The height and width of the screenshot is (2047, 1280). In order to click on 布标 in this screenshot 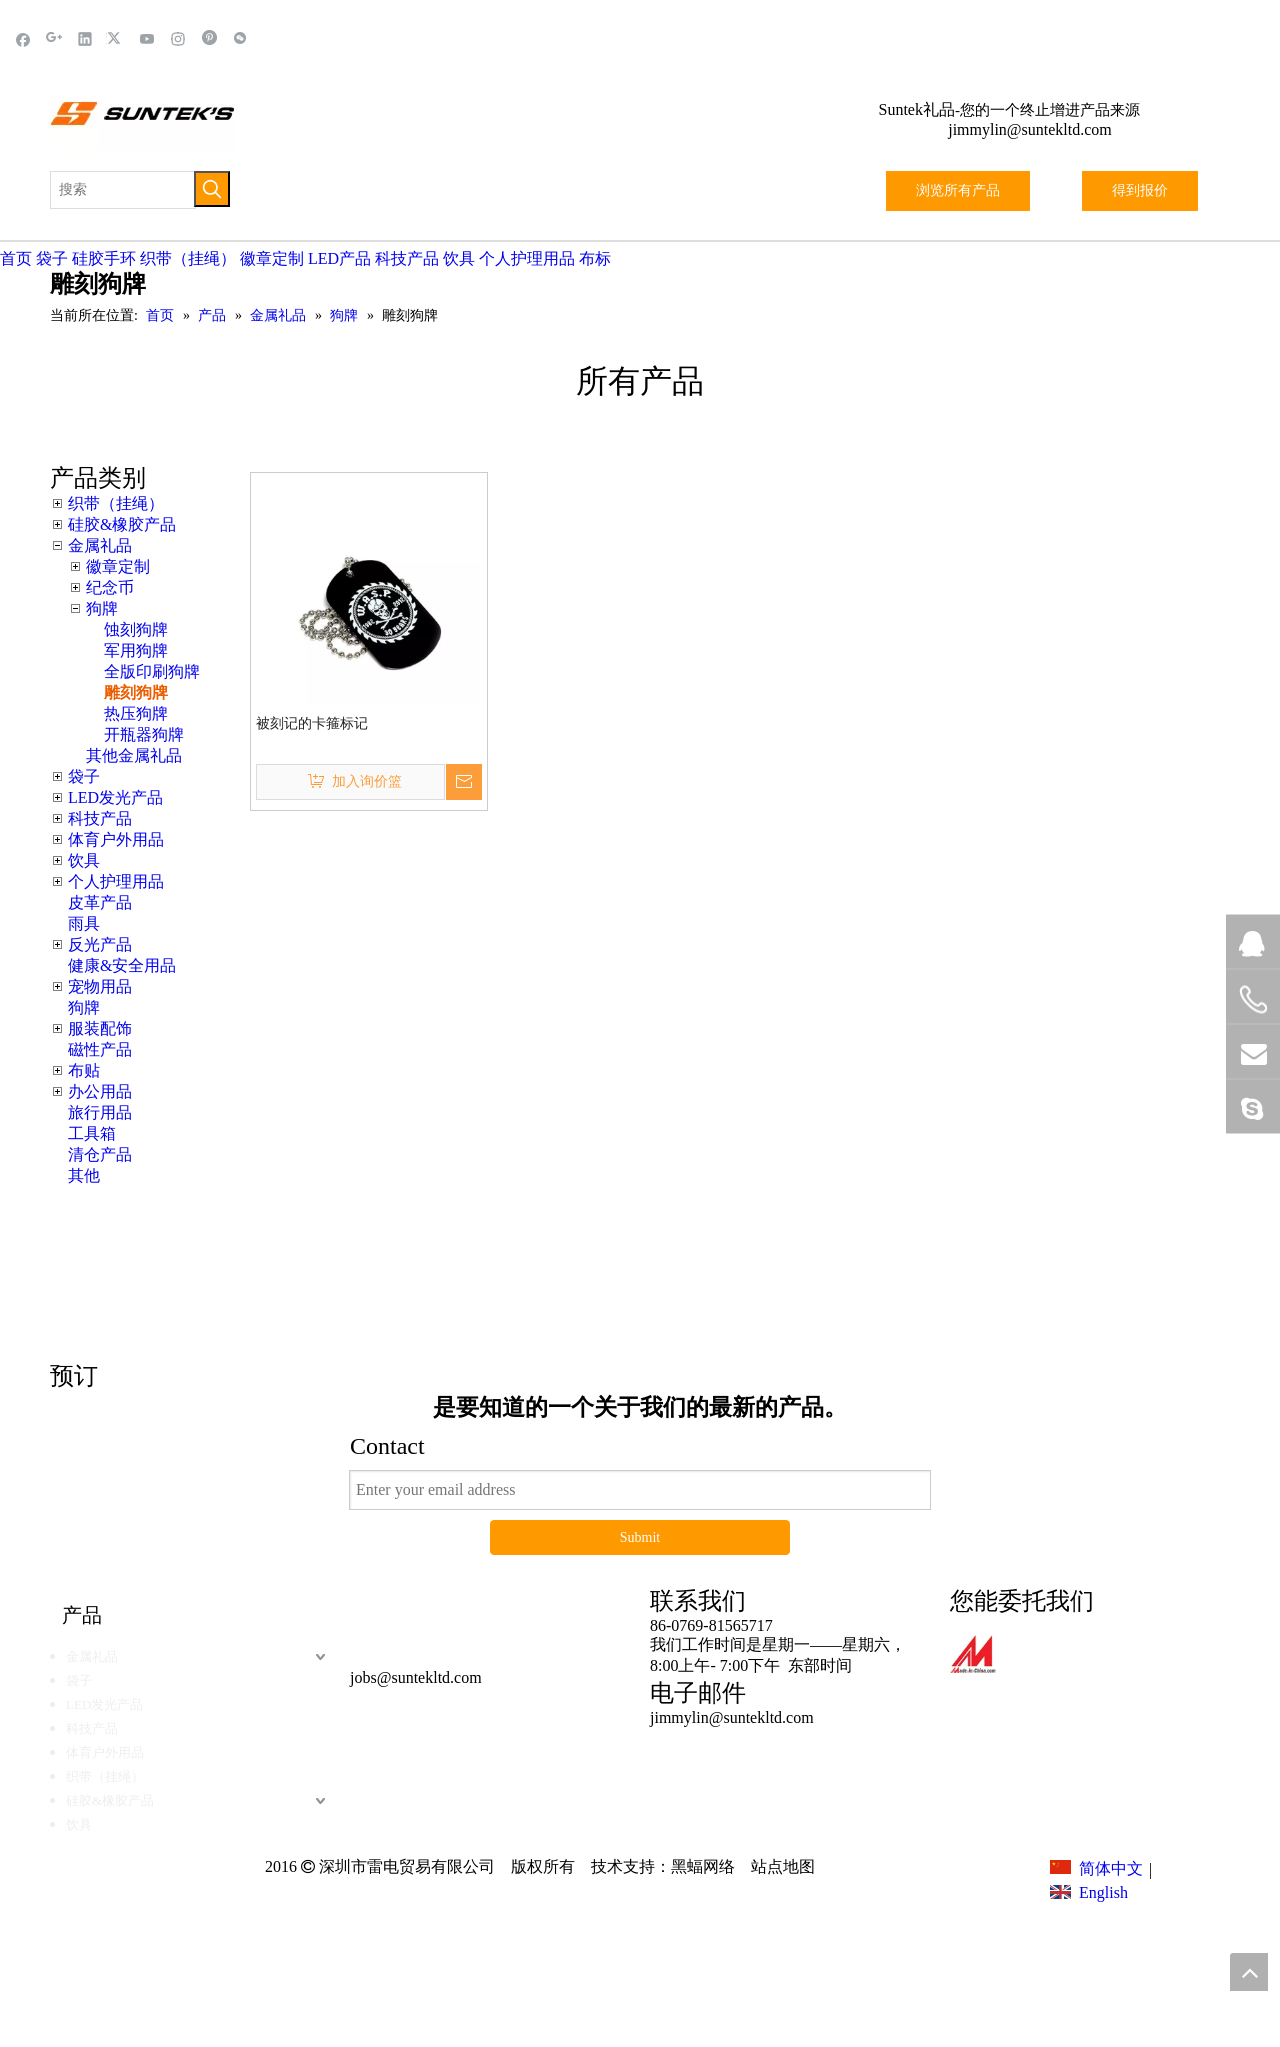, I will do `click(595, 258)`.